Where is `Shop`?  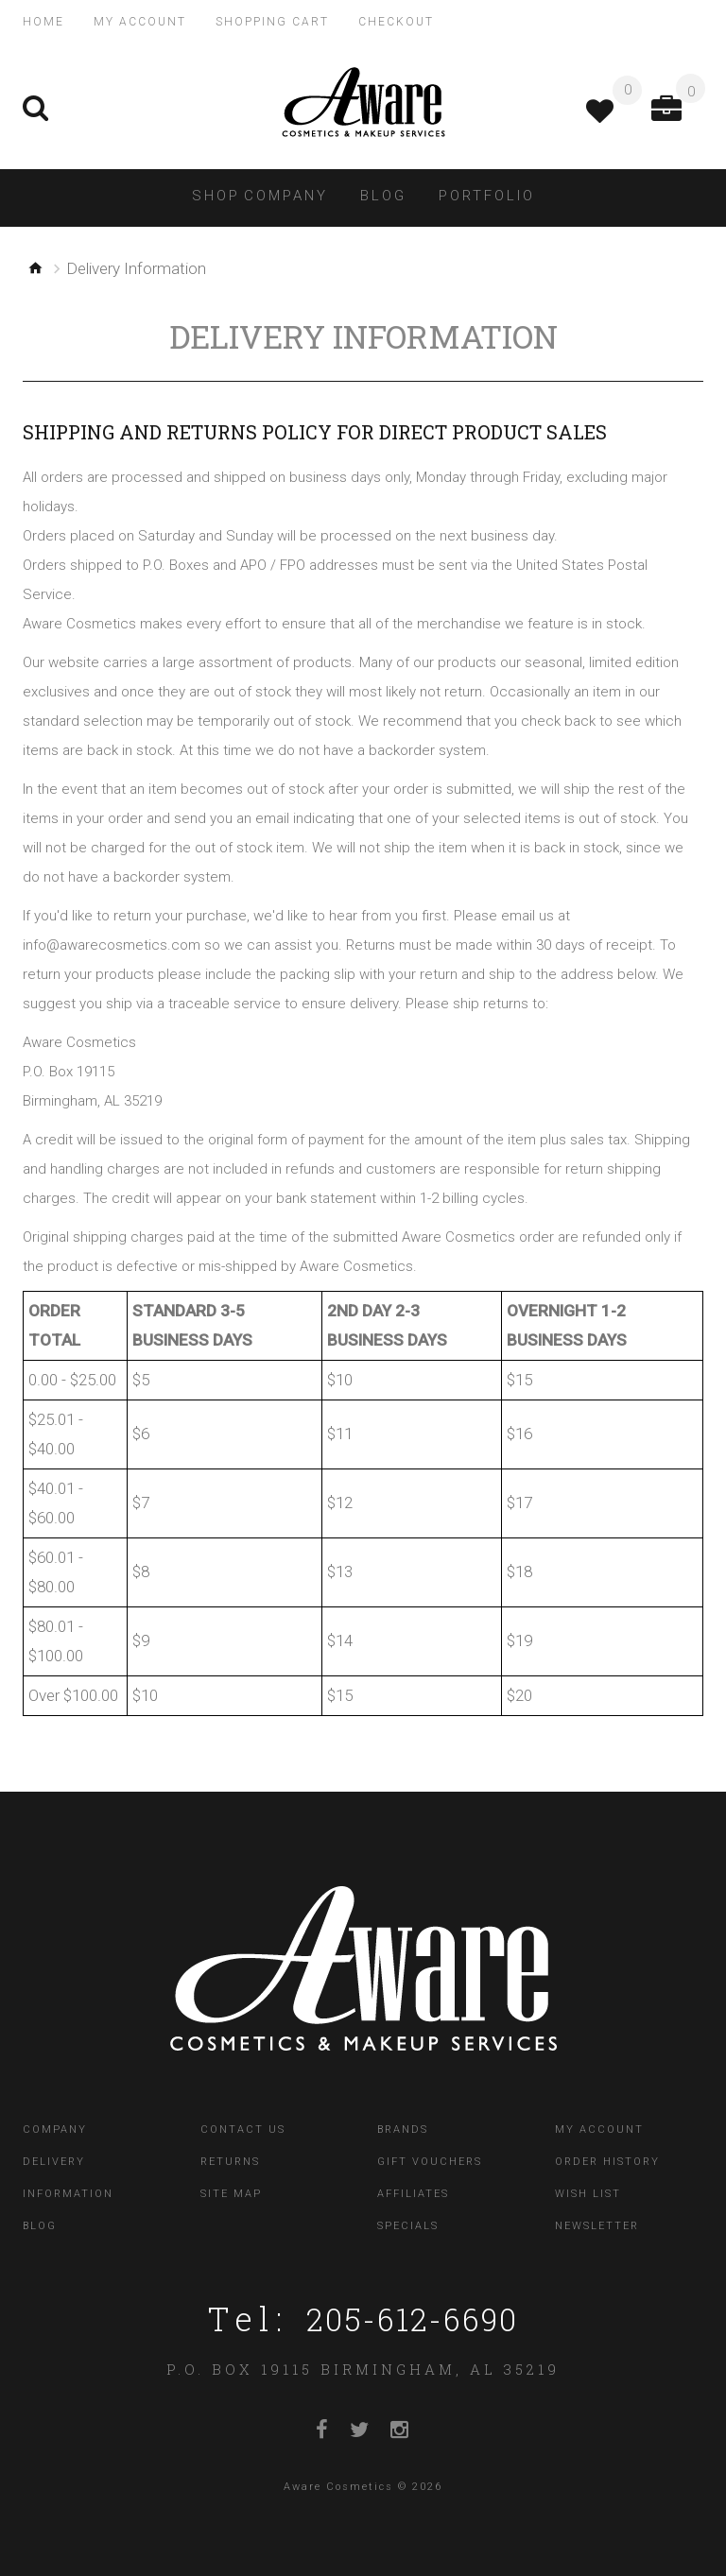 Shop is located at coordinates (216, 192).